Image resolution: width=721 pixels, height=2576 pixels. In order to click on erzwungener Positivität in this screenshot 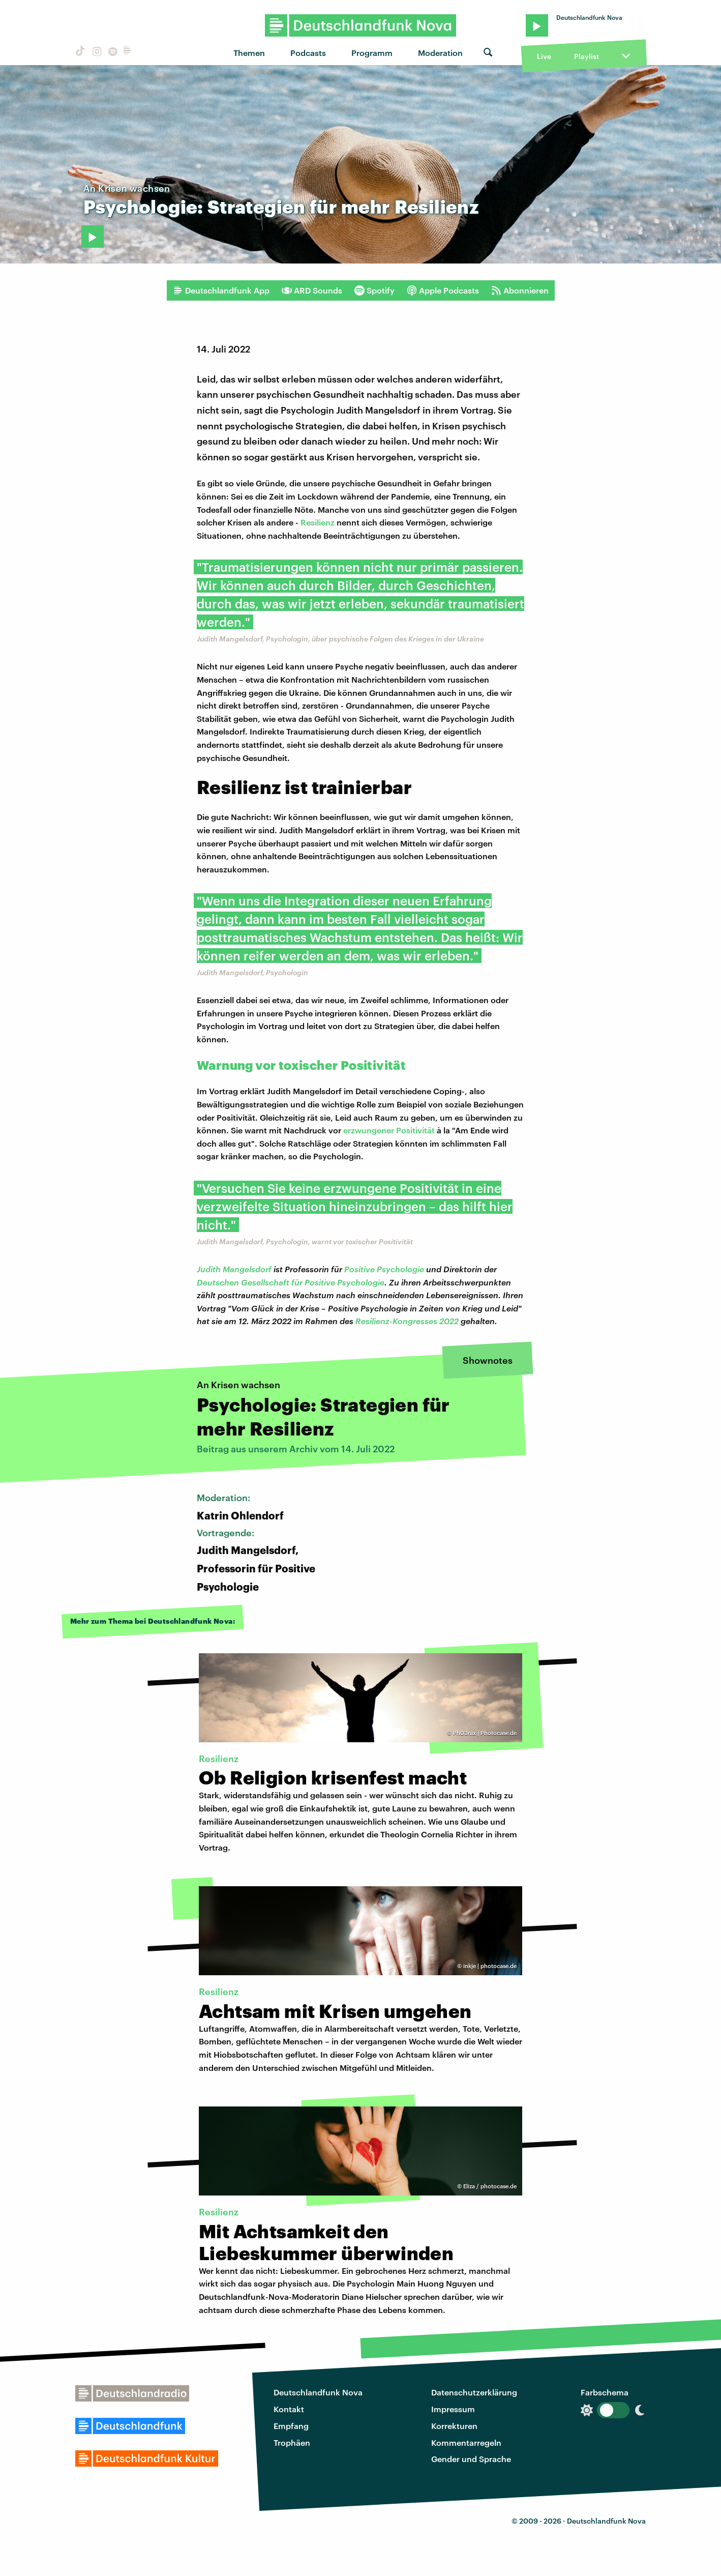, I will do `click(389, 1130)`.